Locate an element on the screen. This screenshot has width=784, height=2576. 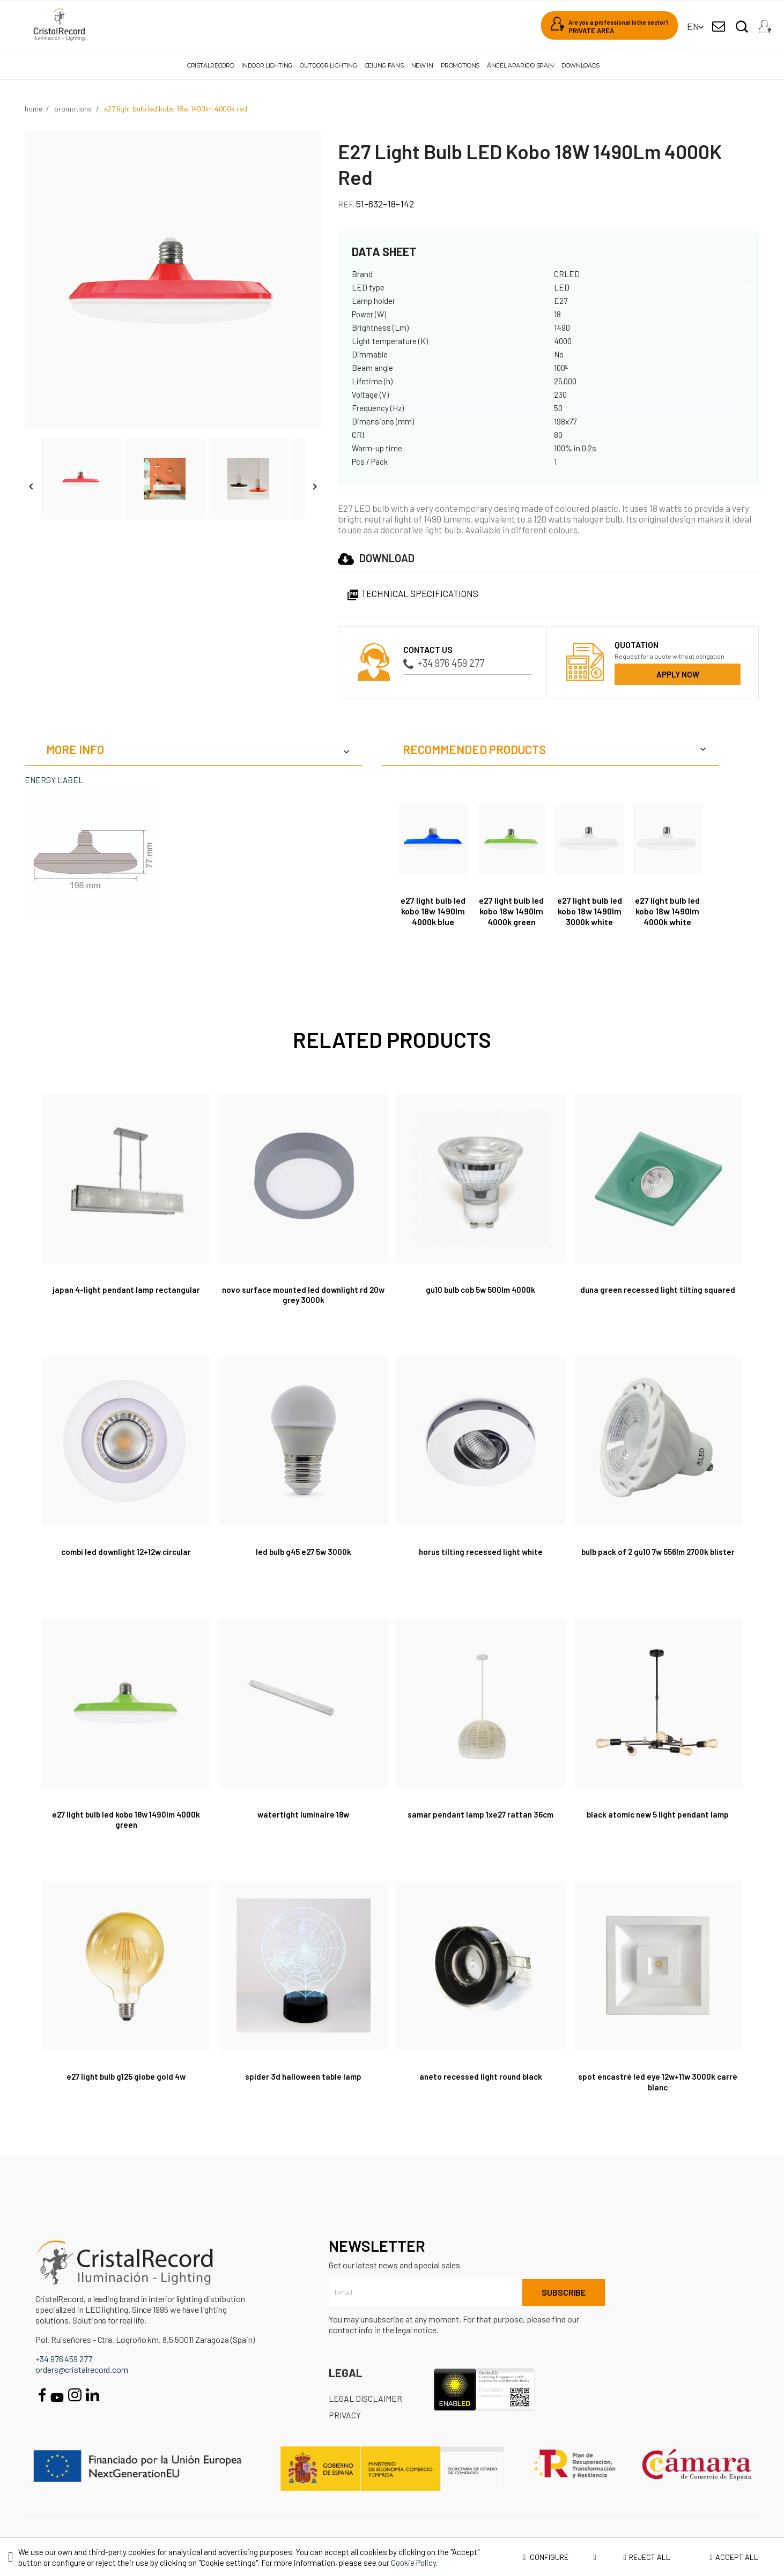
Bulb Pack of 2 GU10 7W 556Lm 2700K Blister is located at coordinates (657, 1551).